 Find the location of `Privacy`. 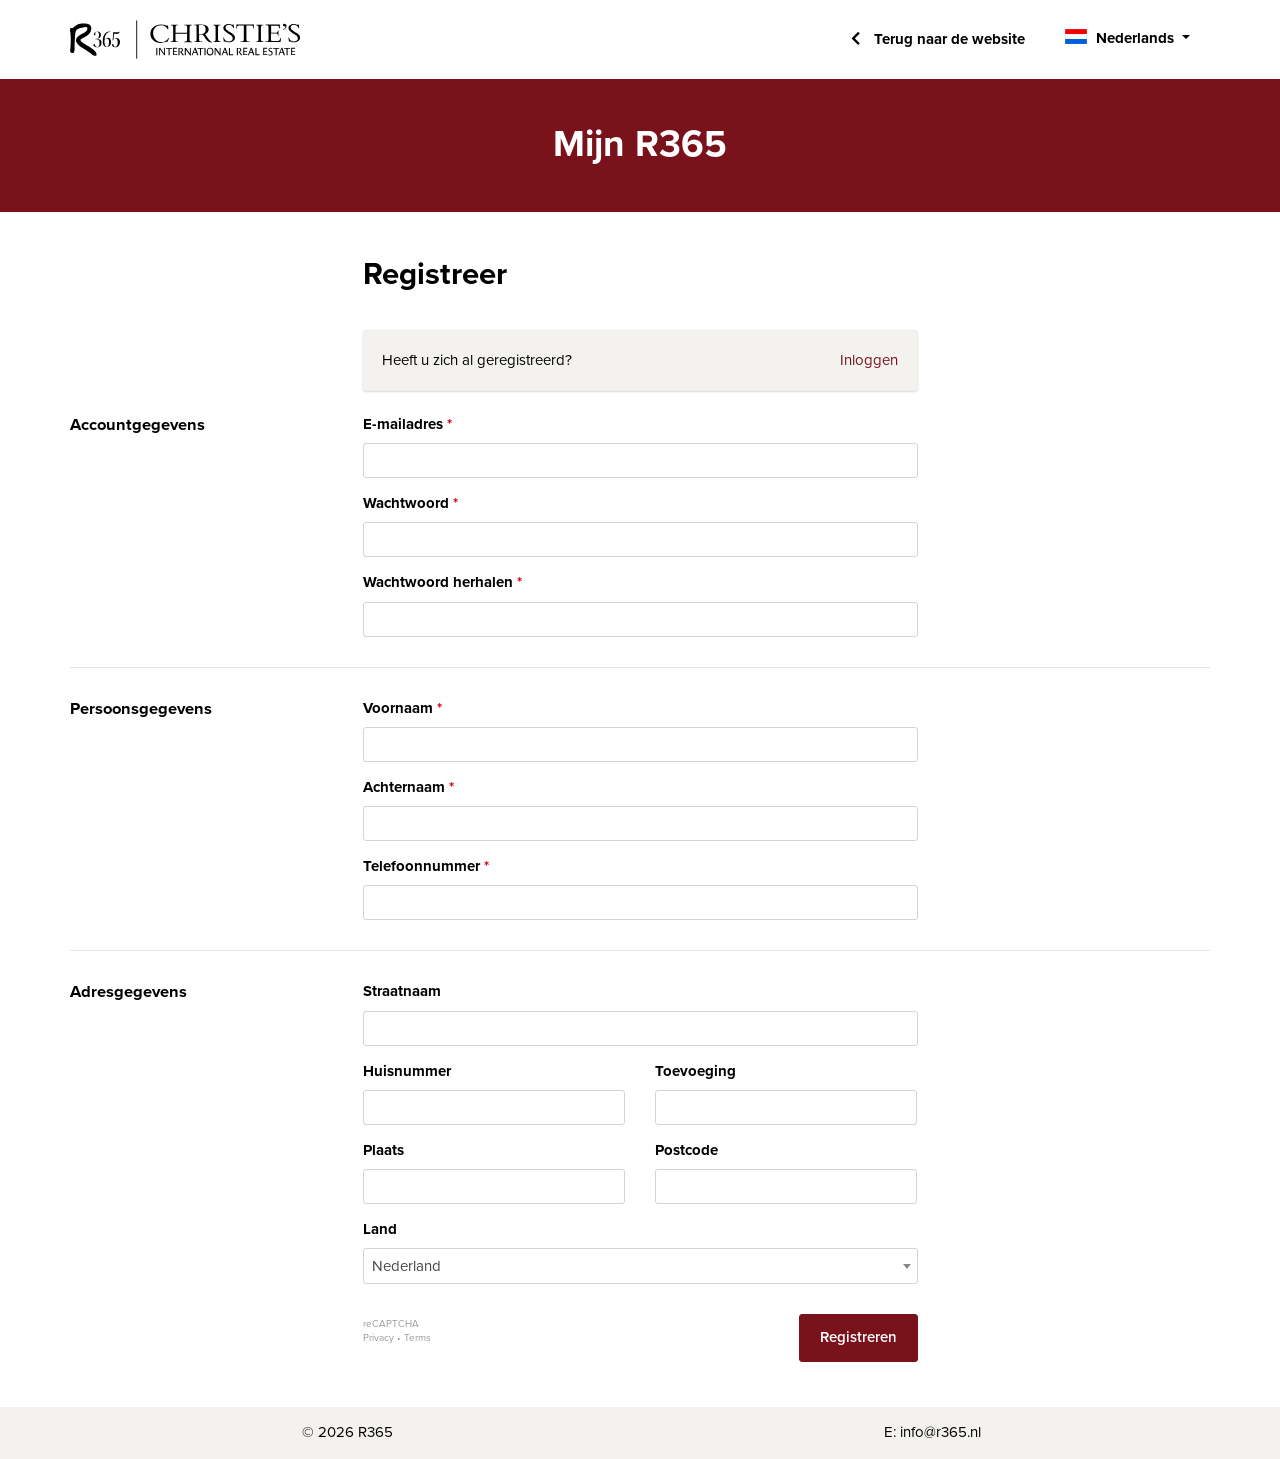

Privacy is located at coordinates (378, 1338).